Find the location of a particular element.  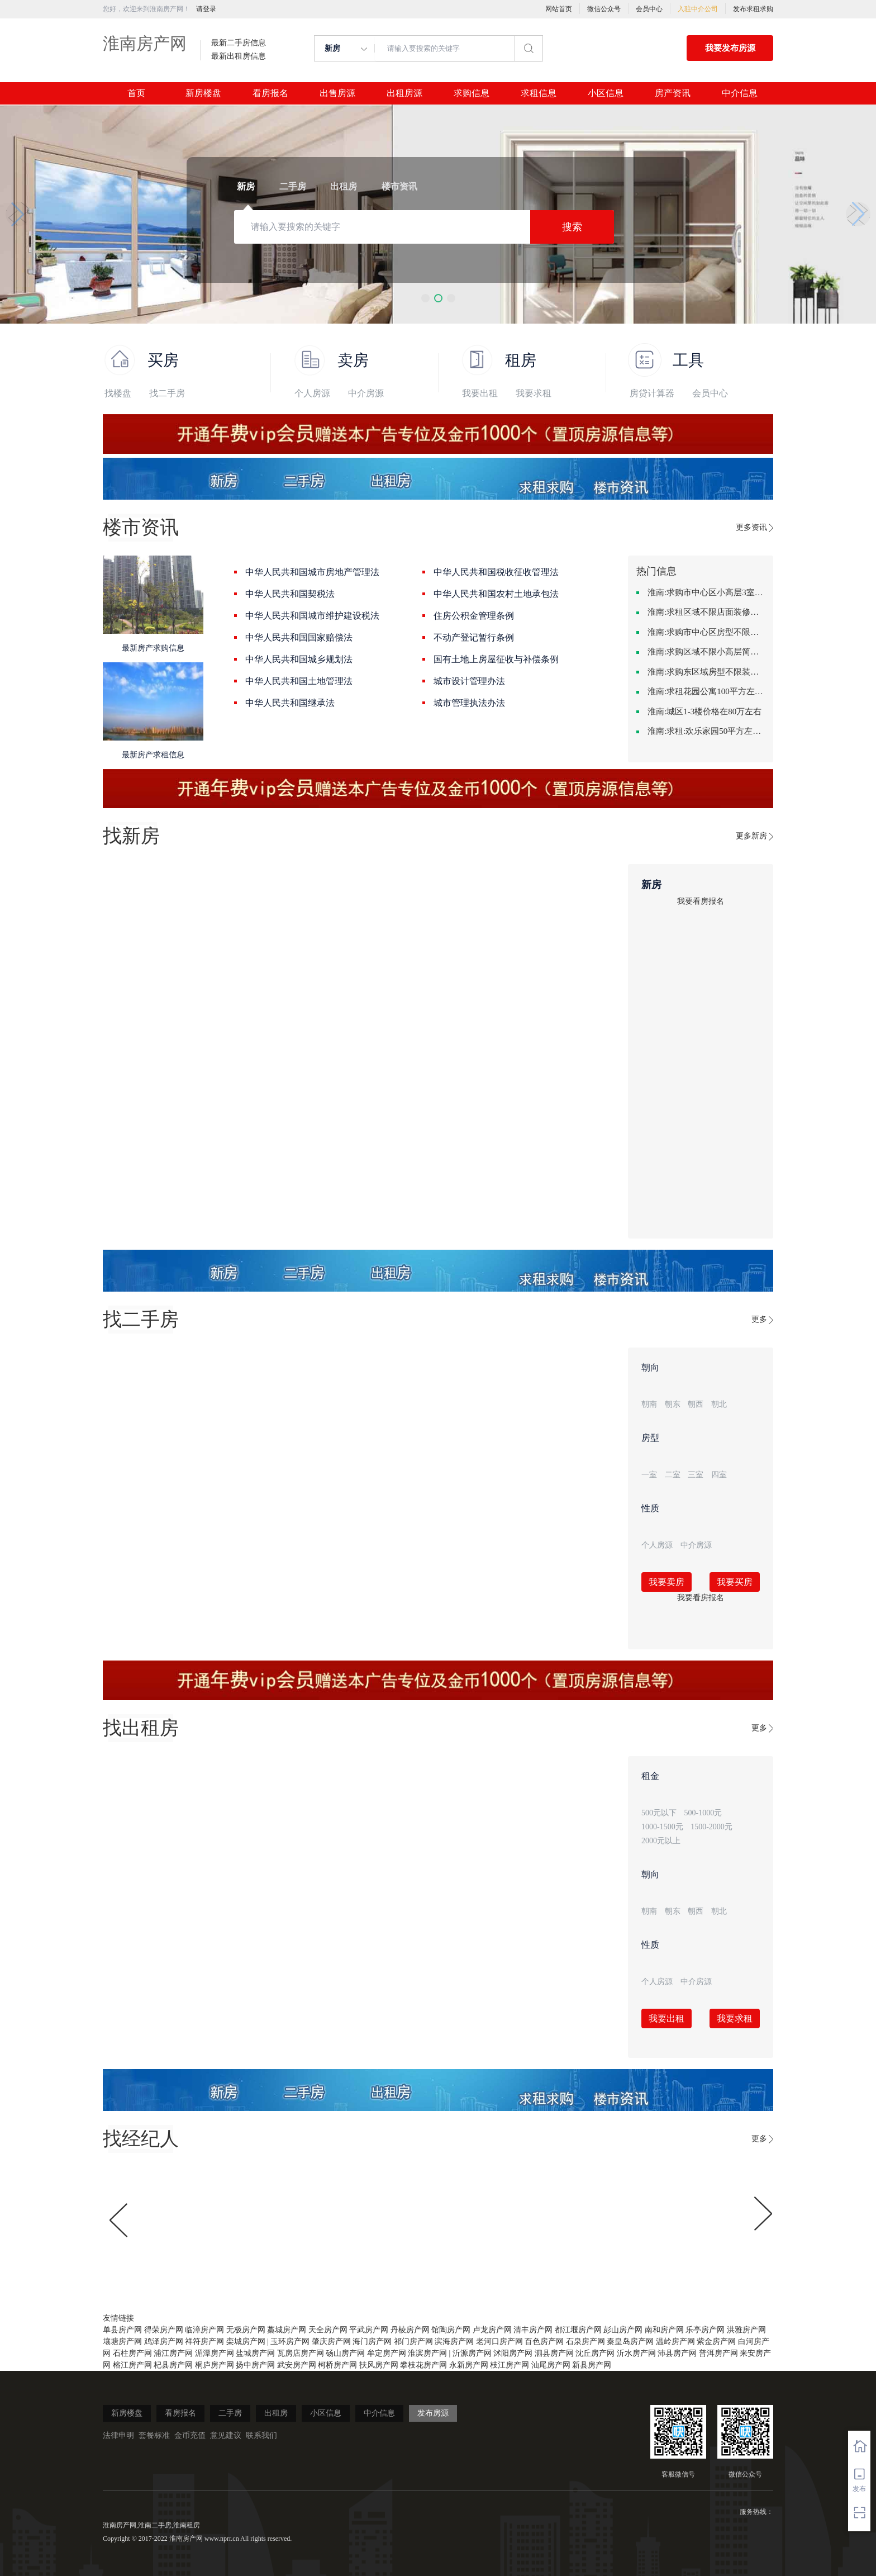

临漳房产网 is located at coordinates (204, 2330).